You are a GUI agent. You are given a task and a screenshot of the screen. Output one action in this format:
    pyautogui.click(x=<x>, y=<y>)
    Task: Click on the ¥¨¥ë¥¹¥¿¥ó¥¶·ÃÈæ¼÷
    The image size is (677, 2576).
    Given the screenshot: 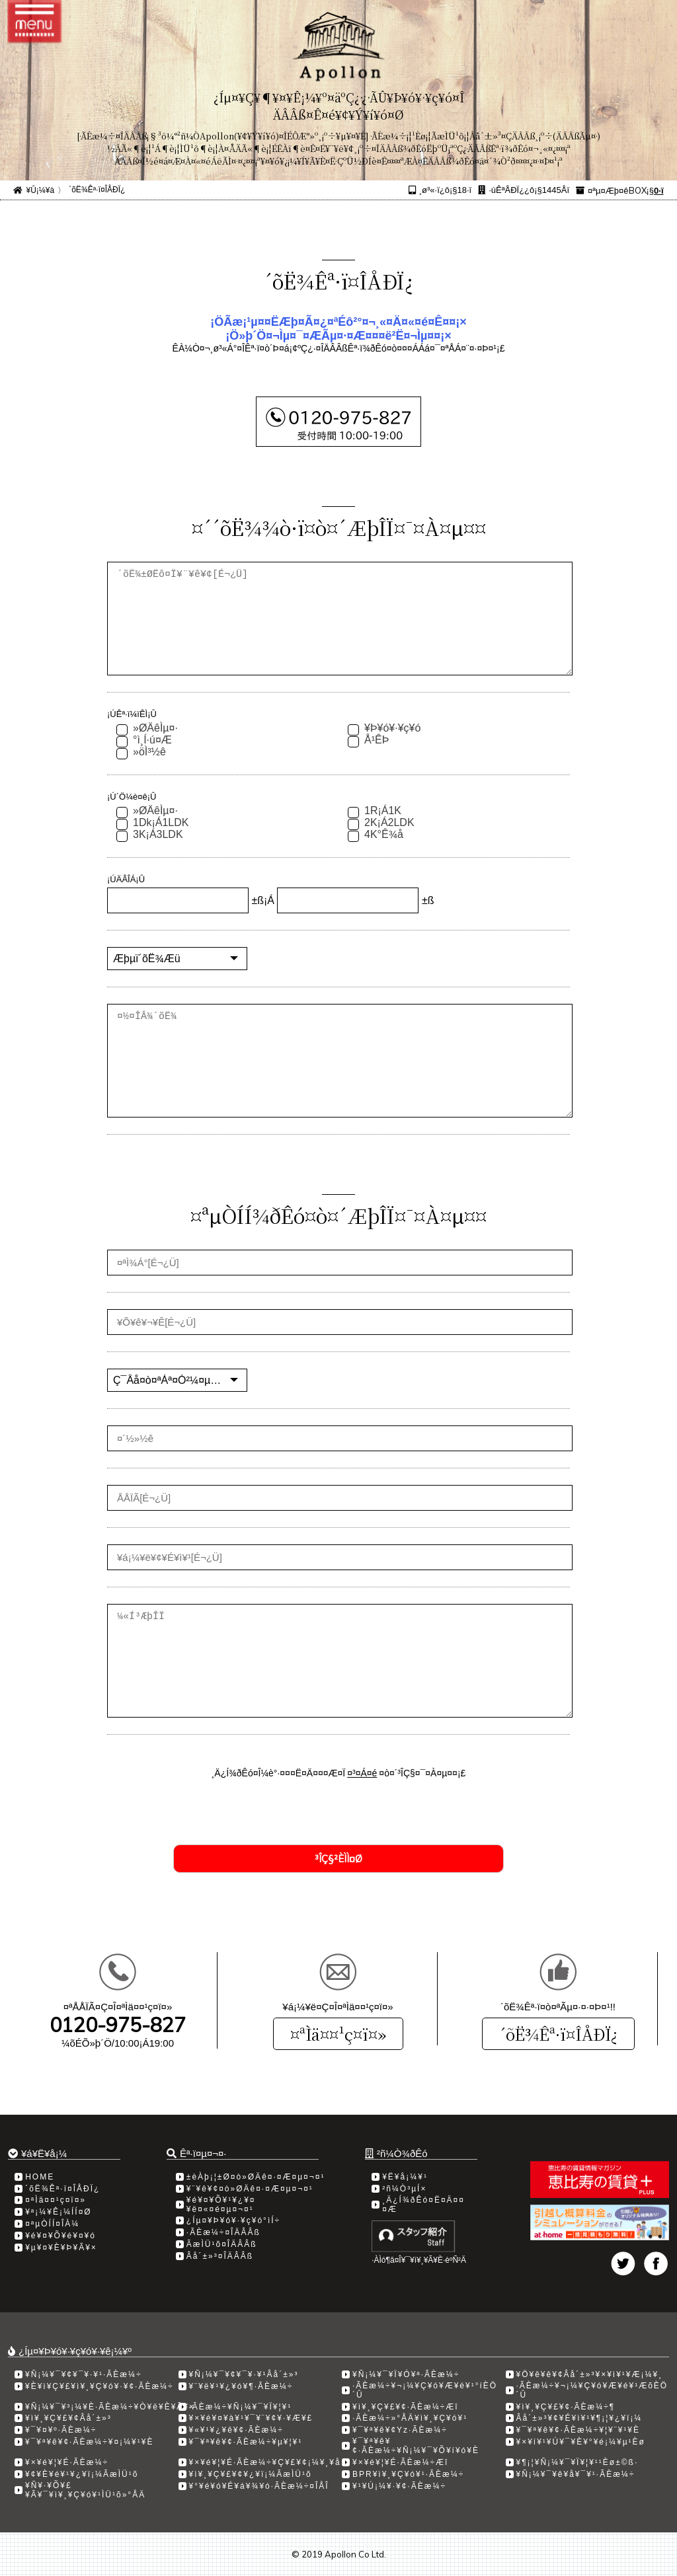 What is the action you would take?
    pyautogui.click(x=241, y=2386)
    